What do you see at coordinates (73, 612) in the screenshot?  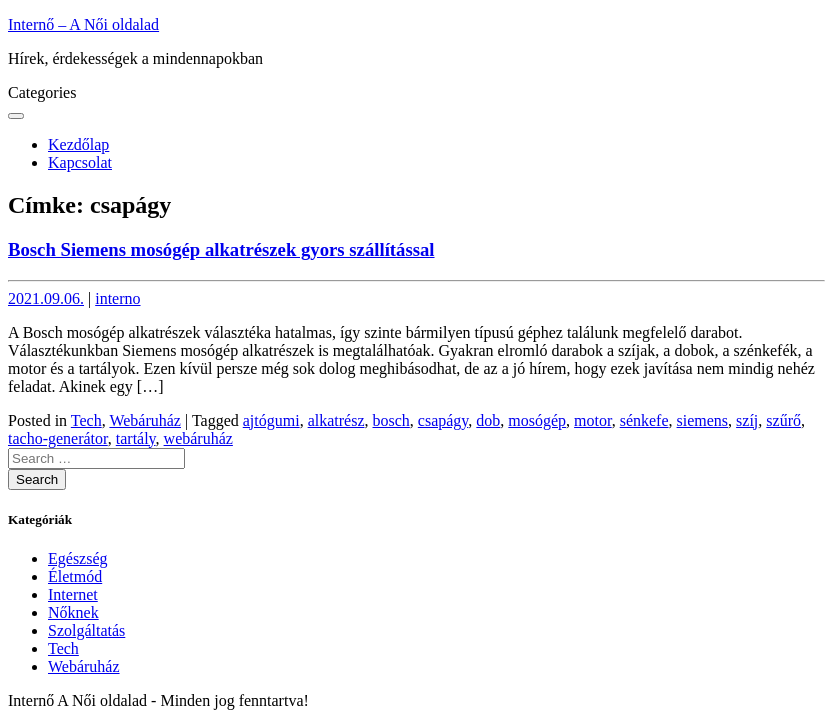 I see `Nőknek` at bounding box center [73, 612].